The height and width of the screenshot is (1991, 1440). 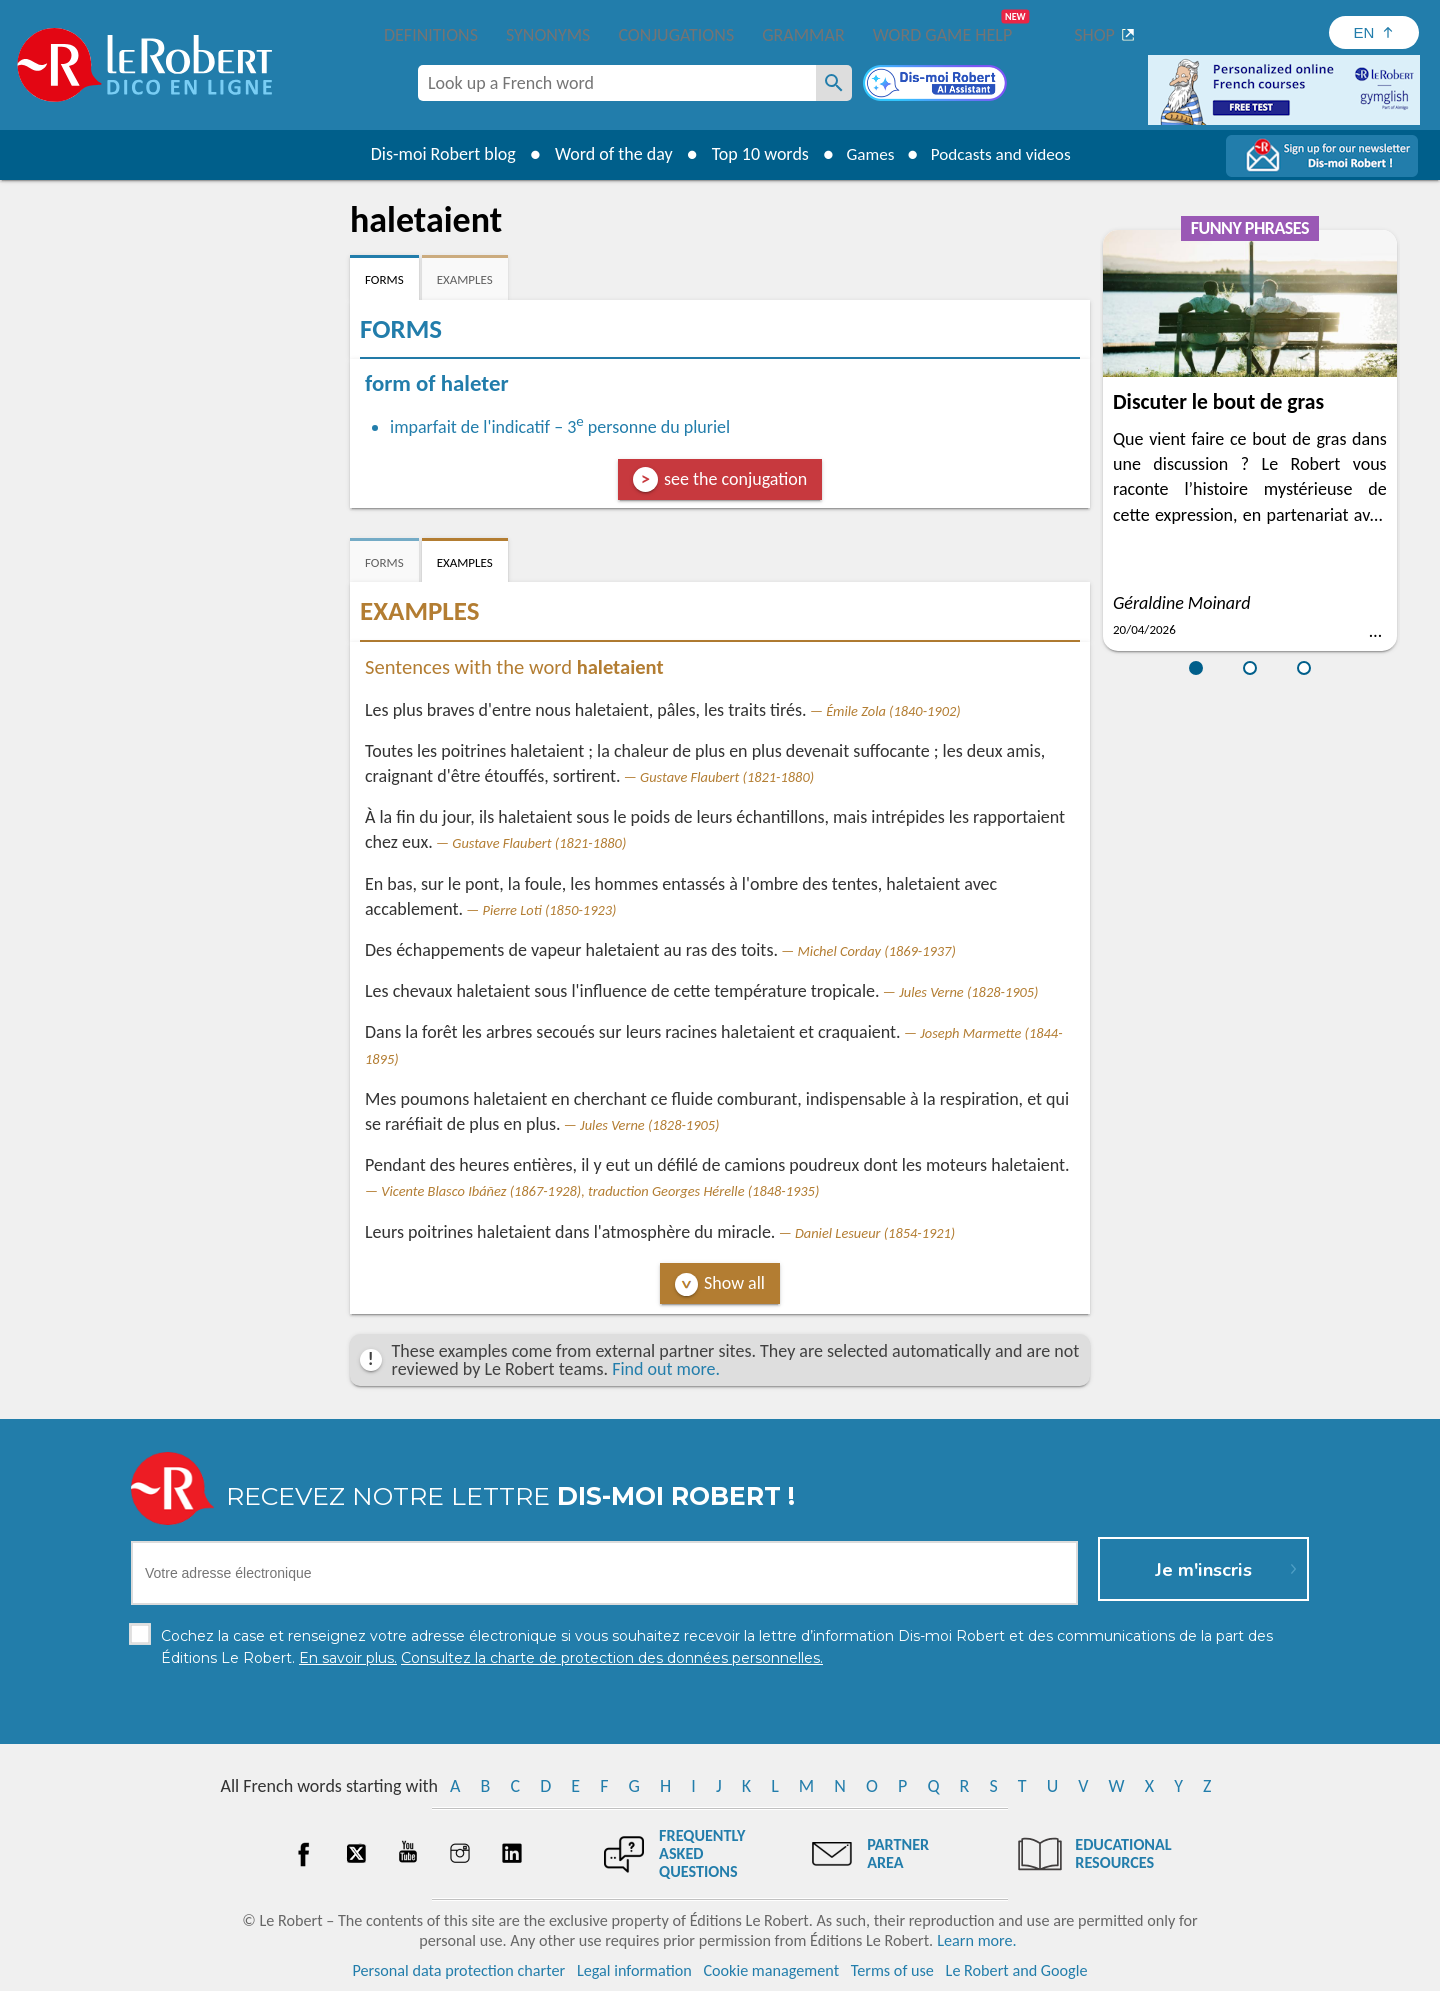 I want to click on Daniel Lesueur (1854-1921), so click(x=875, y=1233).